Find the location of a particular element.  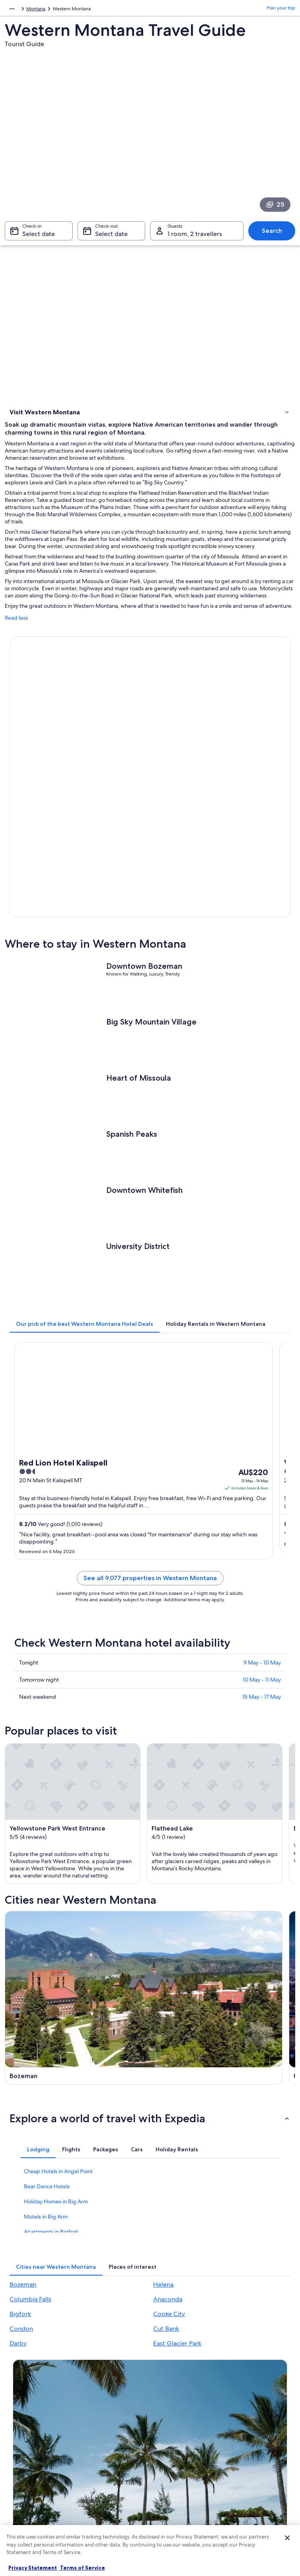

Terms of use [link] is located at coordinates (170, 2431).